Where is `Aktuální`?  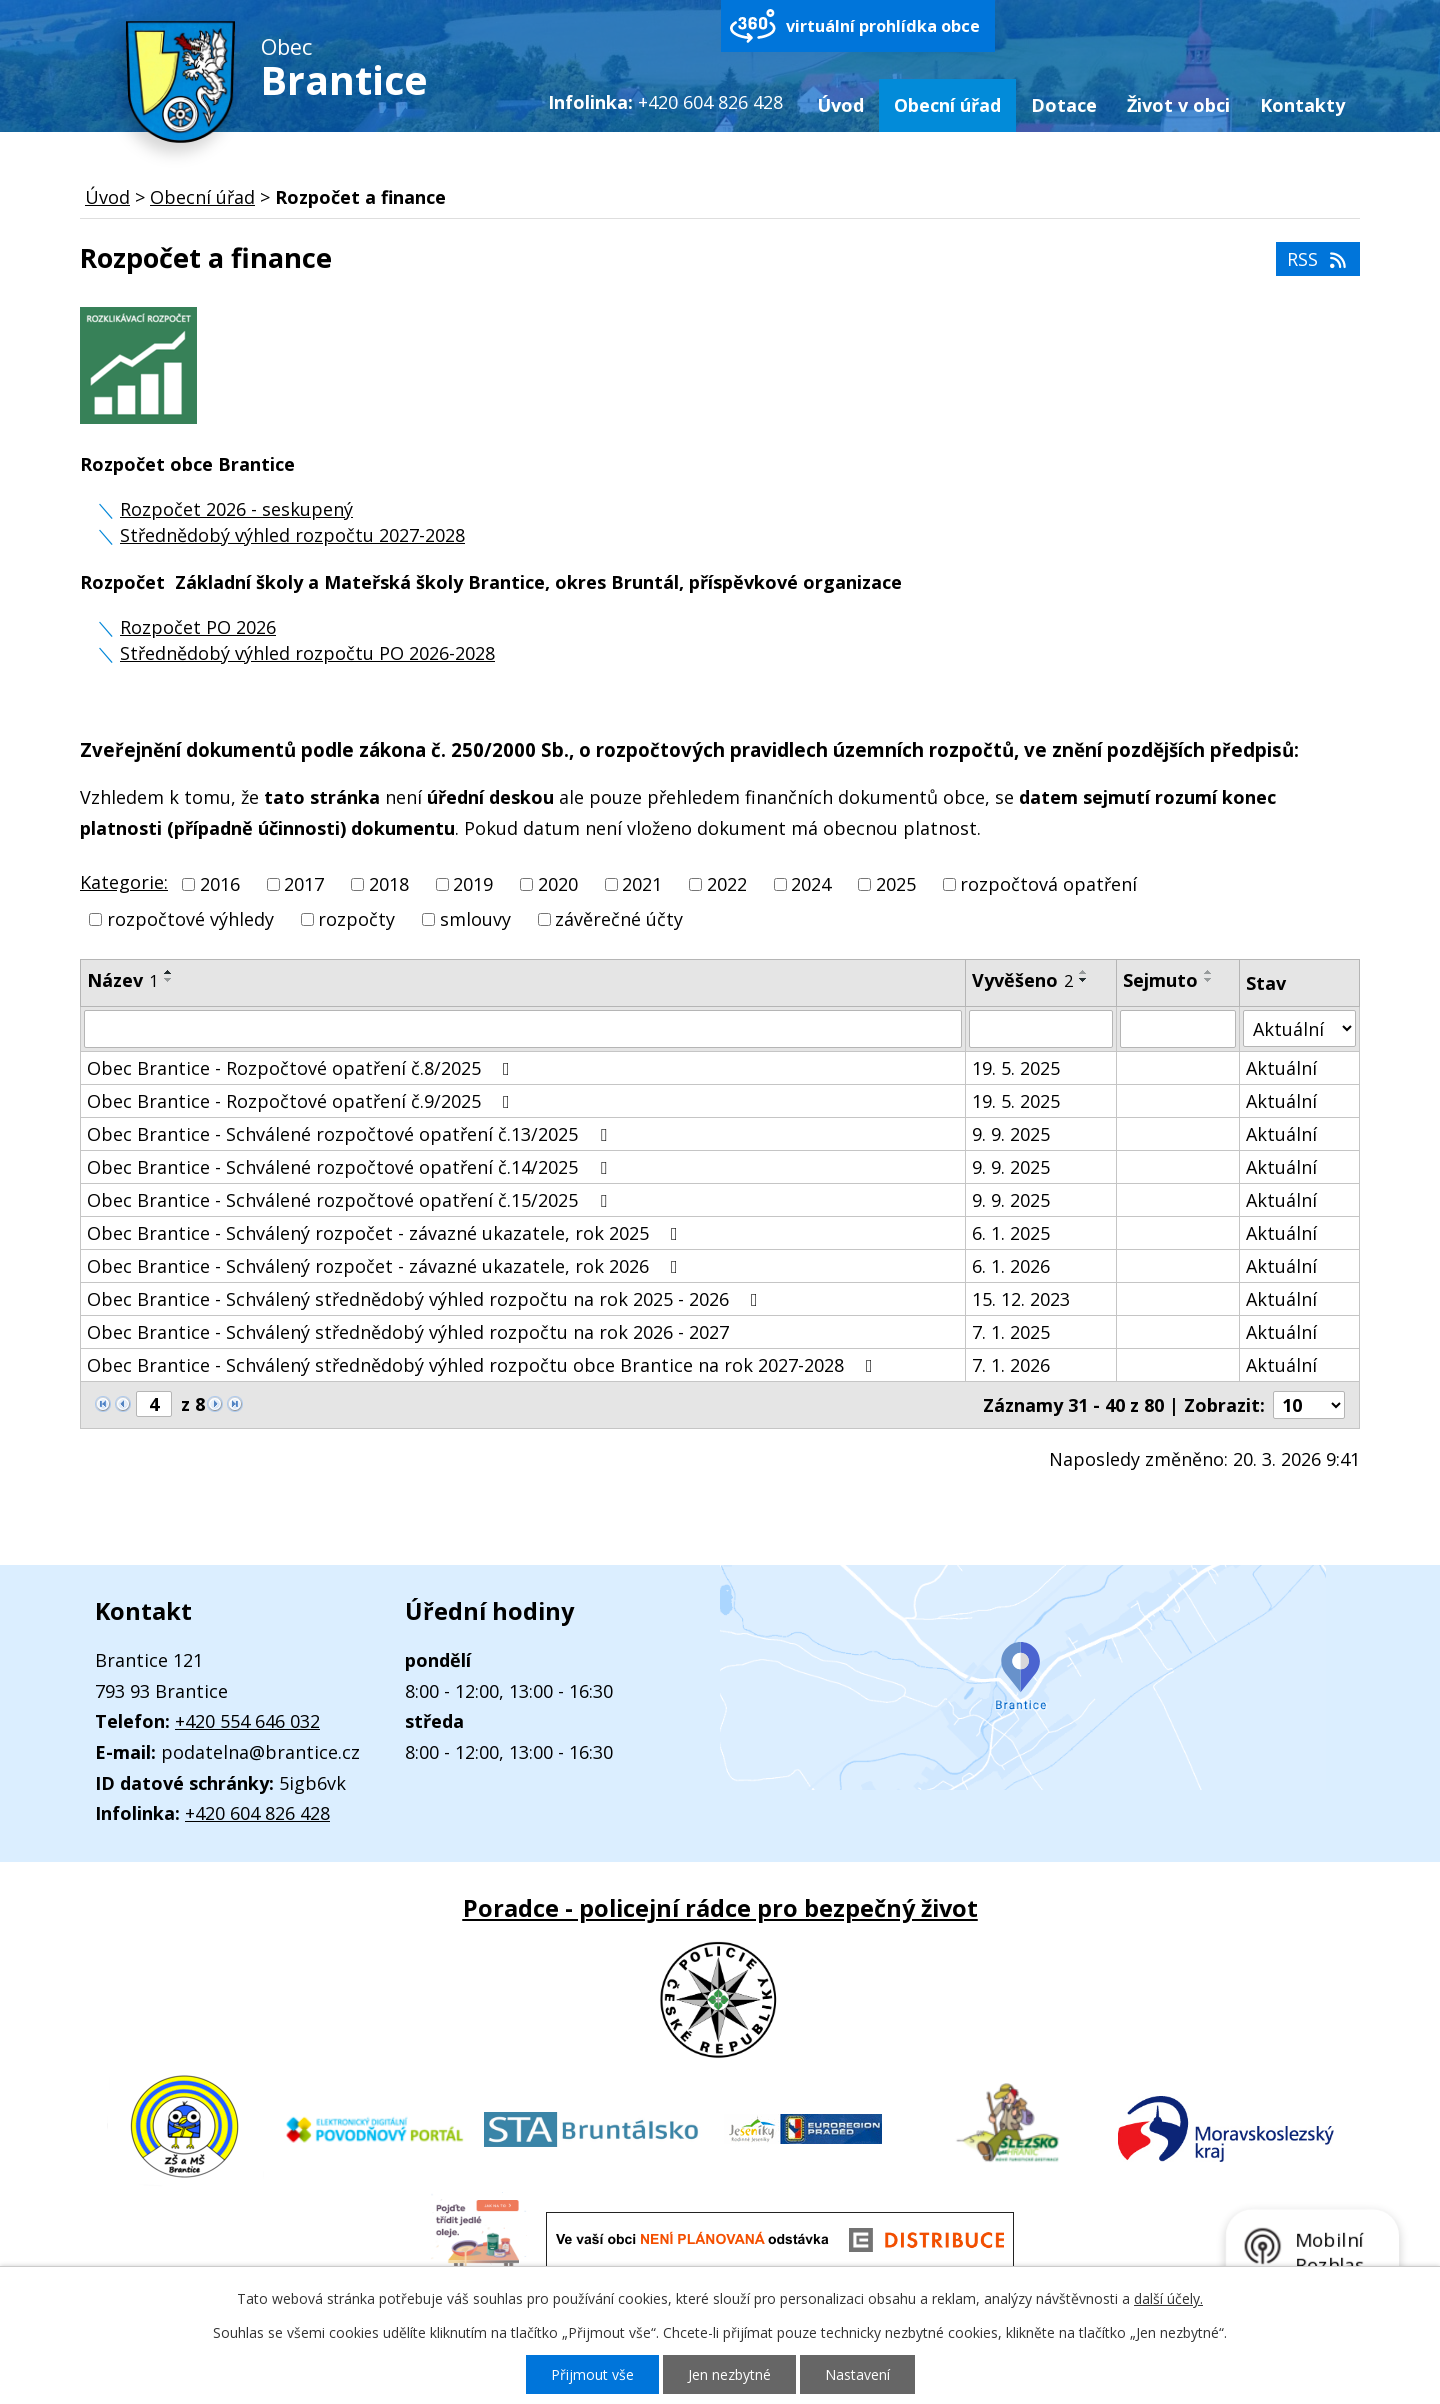 Aktuální is located at coordinates (1281, 1068).